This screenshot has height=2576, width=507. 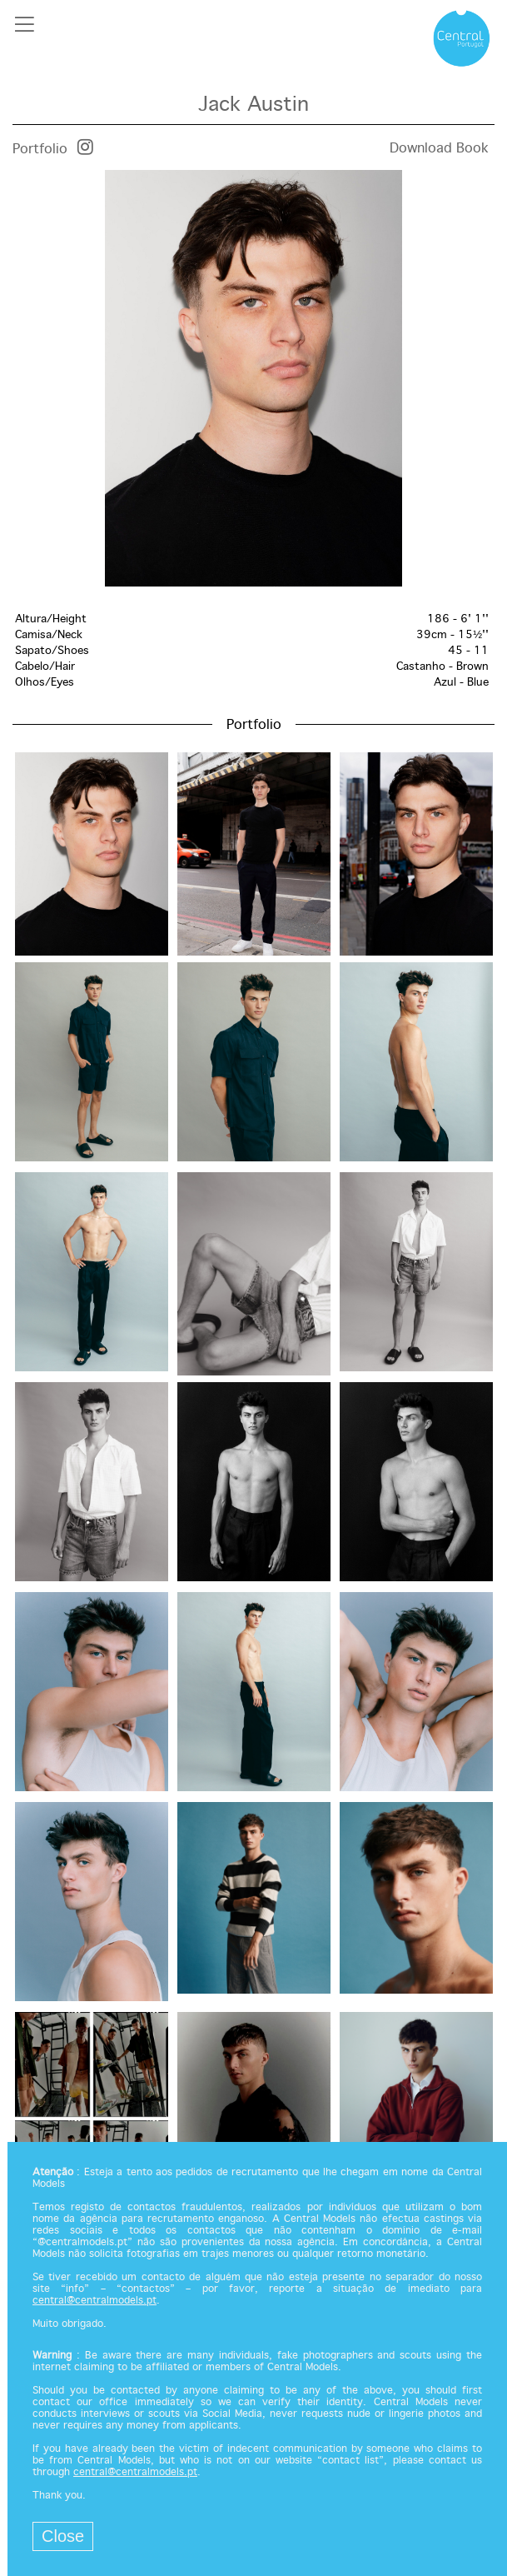 I want to click on central@centralmodels.pt, so click(x=94, y=2301).